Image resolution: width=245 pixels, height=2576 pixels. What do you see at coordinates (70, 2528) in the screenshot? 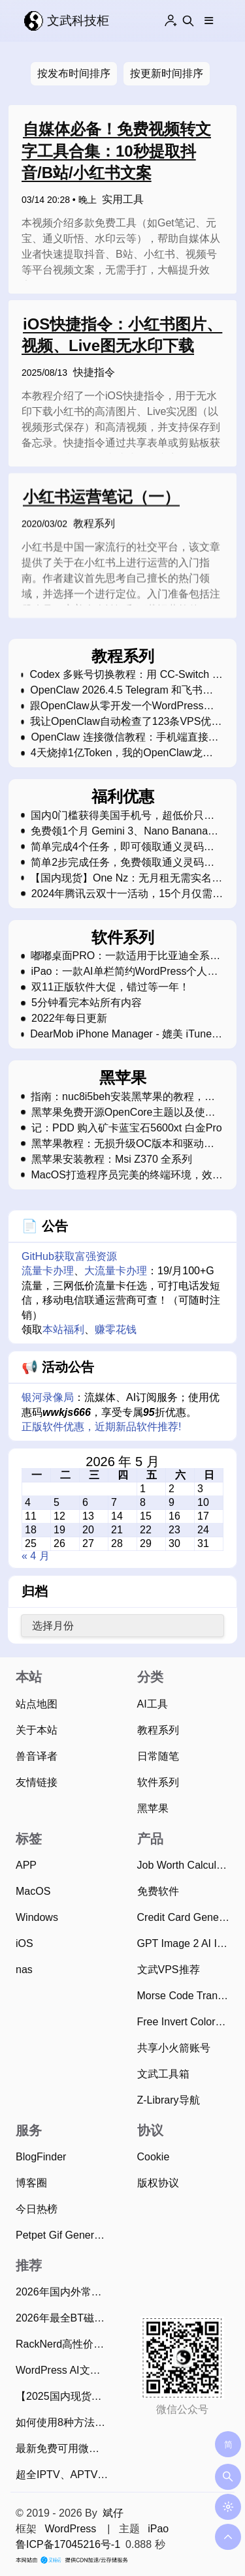
I see `WordPress` at bounding box center [70, 2528].